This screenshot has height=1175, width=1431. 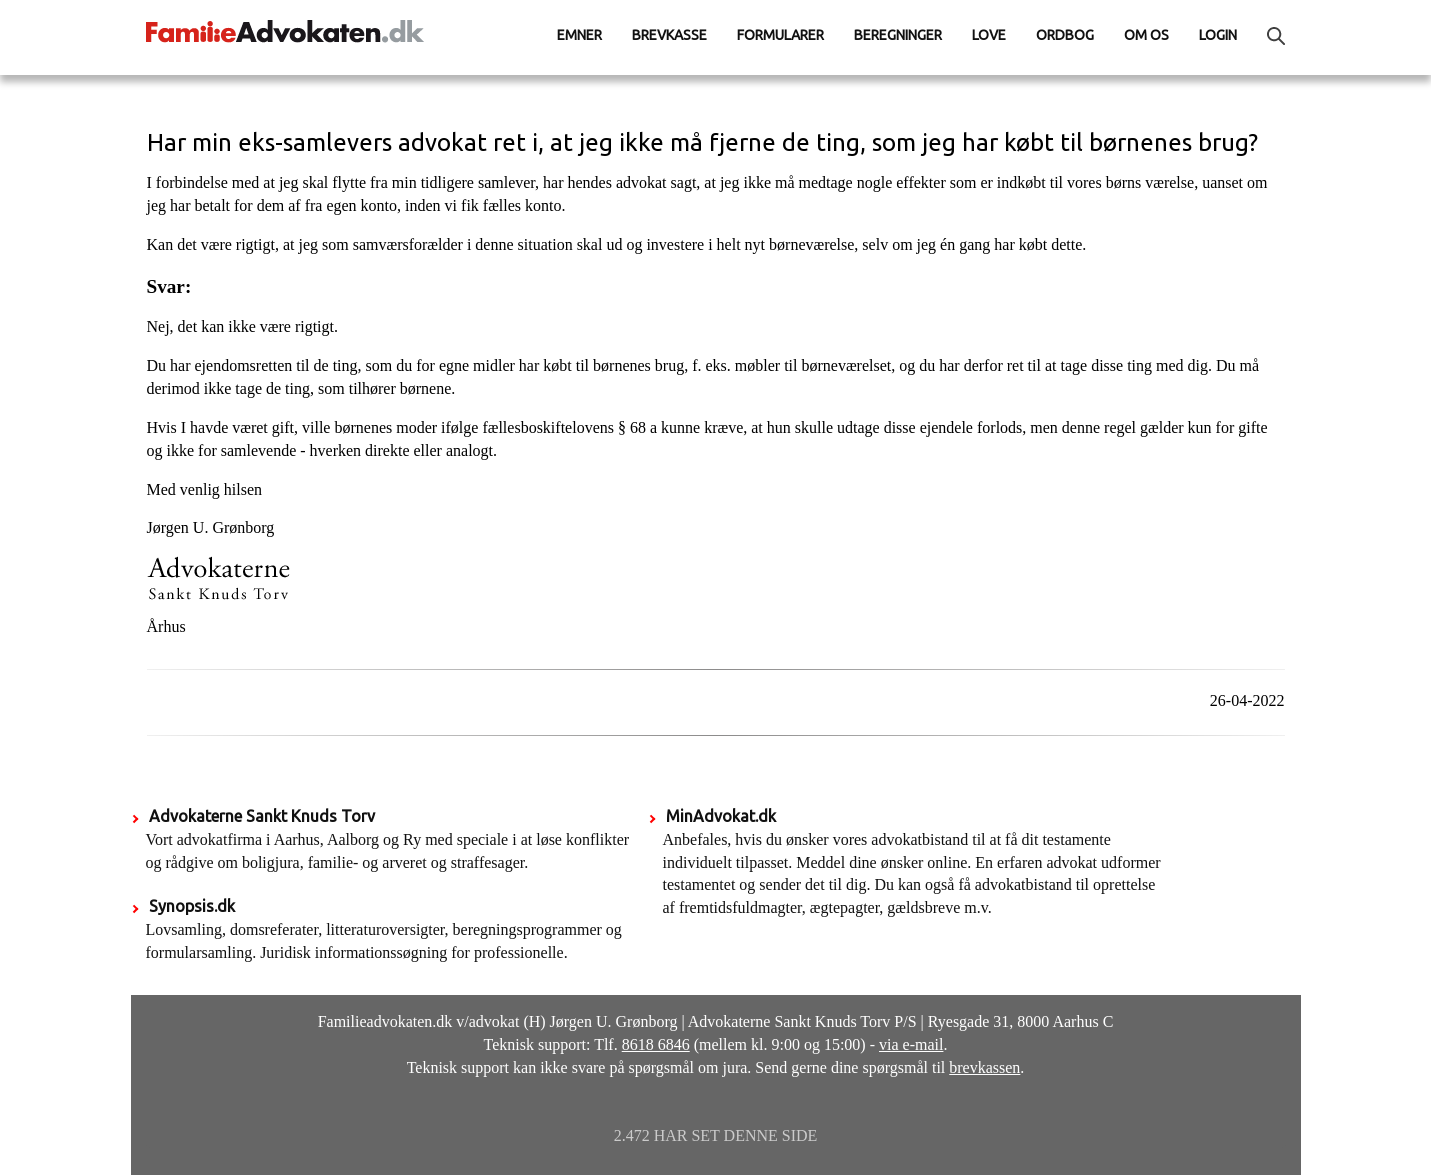 I want to click on Ordbog, so click(x=1065, y=35).